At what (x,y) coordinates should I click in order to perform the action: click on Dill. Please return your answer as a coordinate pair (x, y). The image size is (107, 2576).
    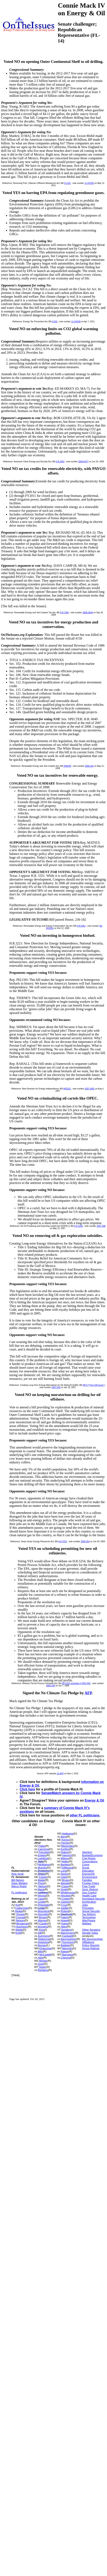
    Looking at the image, I should click on (39, 1932).